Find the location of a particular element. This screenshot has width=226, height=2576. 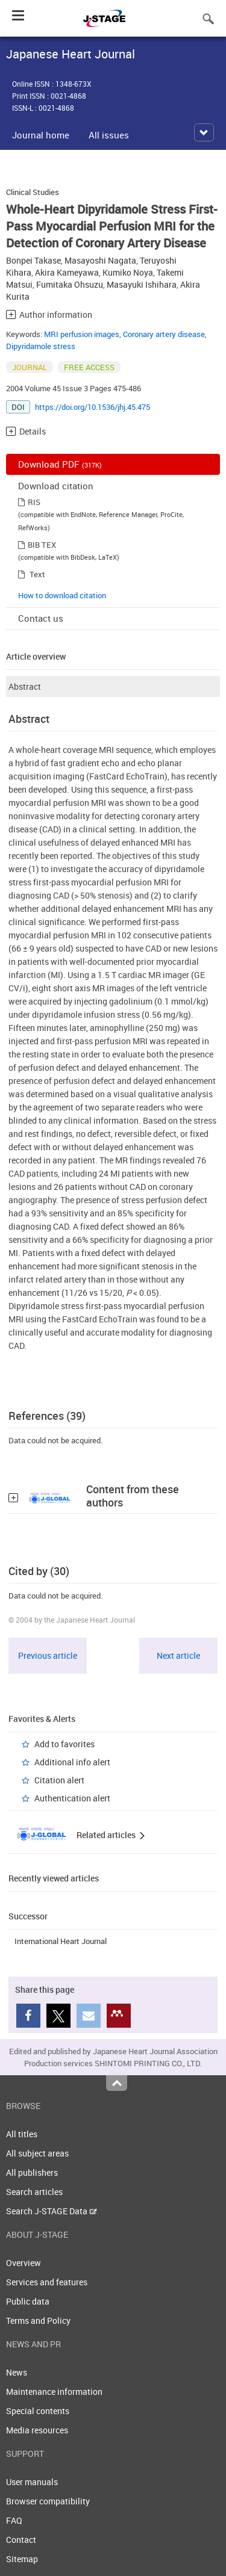

Download PDF is located at coordinates (60, 464).